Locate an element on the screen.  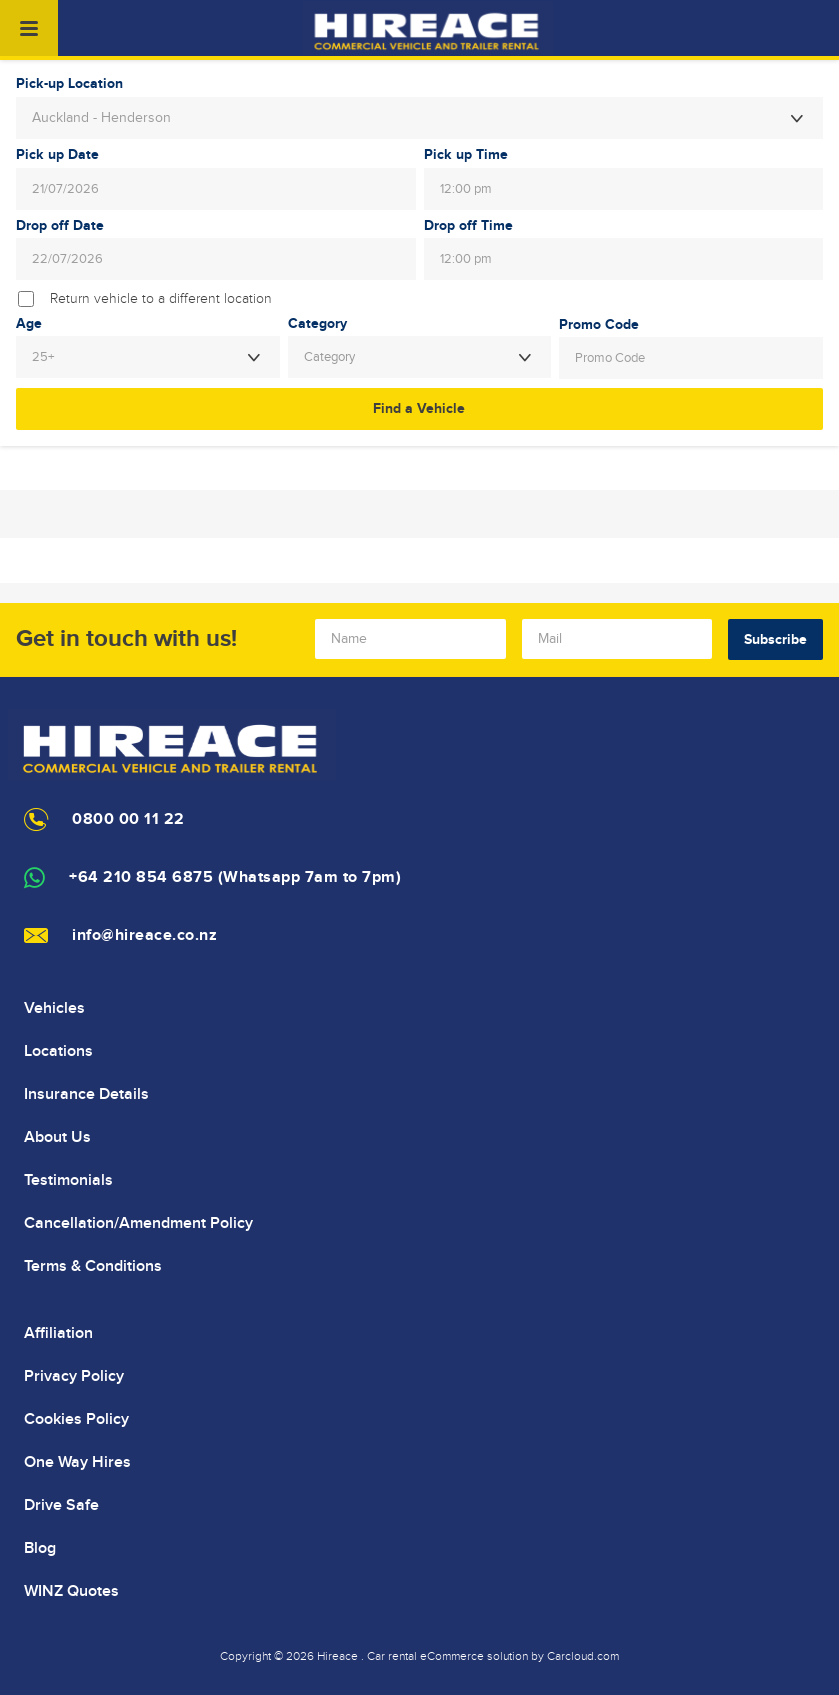
+64 210 854 6875 (Whatsapp 7am to 7pm) is located at coordinates (235, 877).